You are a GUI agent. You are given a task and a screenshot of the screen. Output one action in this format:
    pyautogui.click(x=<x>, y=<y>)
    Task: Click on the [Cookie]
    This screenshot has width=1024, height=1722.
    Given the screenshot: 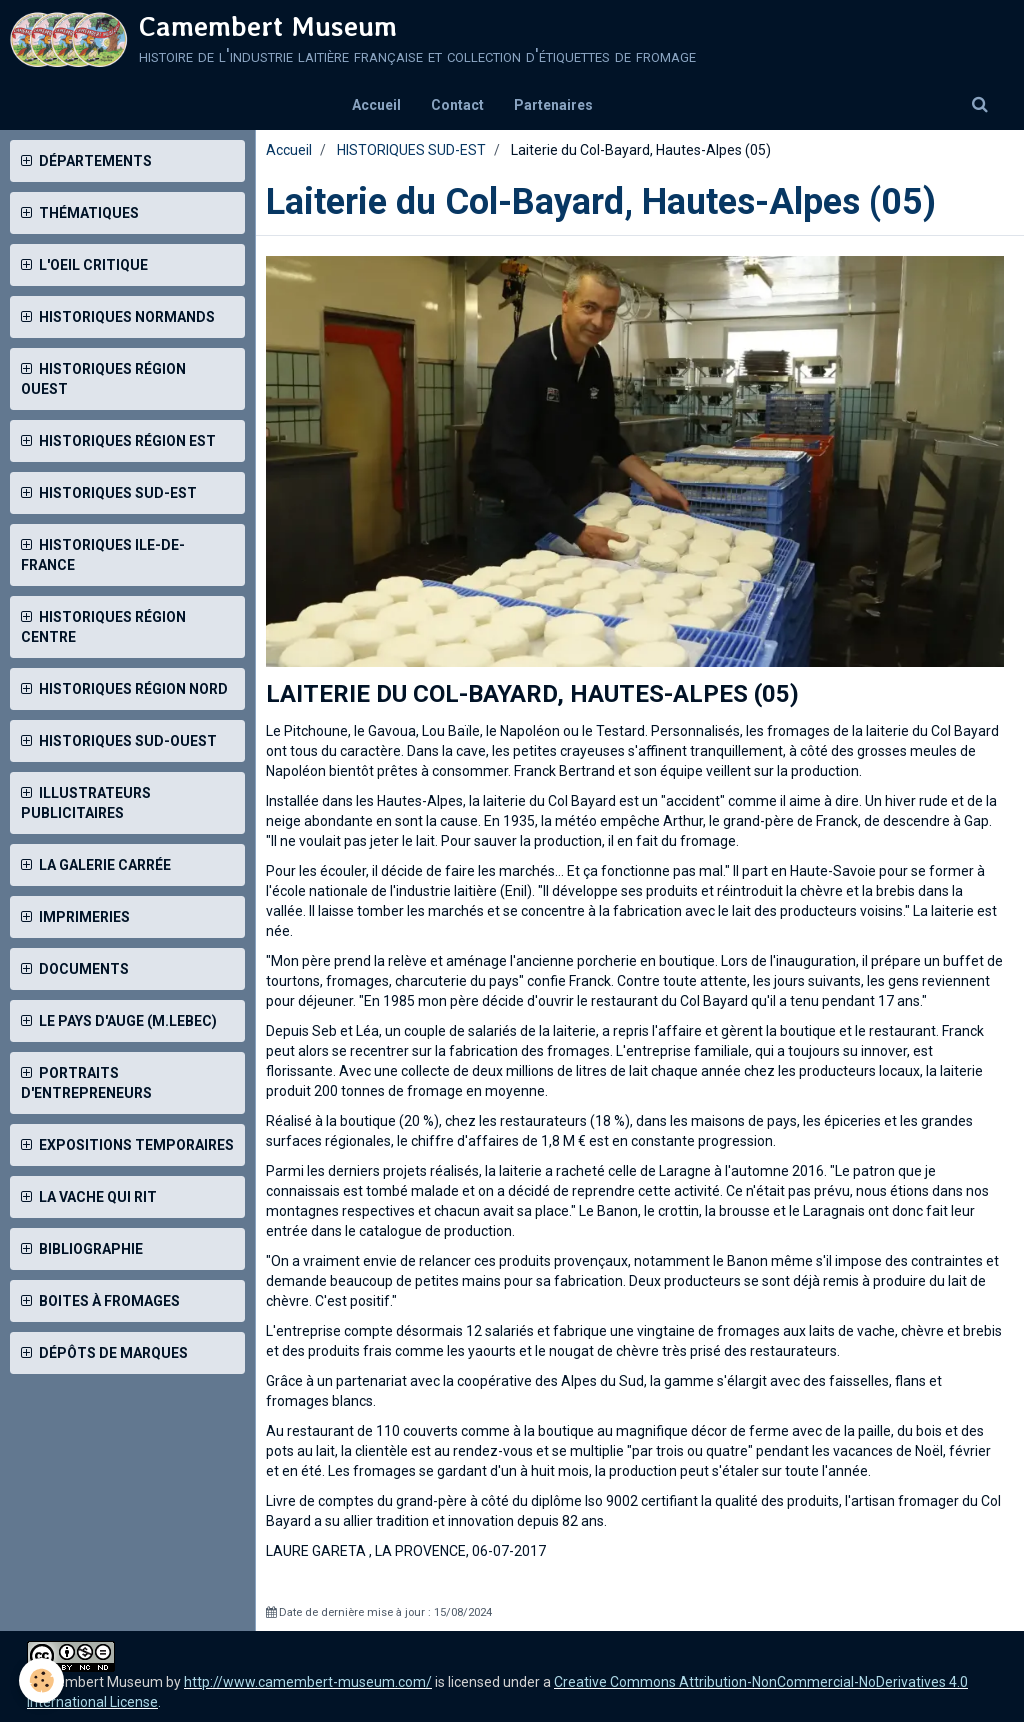 What is the action you would take?
    pyautogui.click(x=42, y=1680)
    